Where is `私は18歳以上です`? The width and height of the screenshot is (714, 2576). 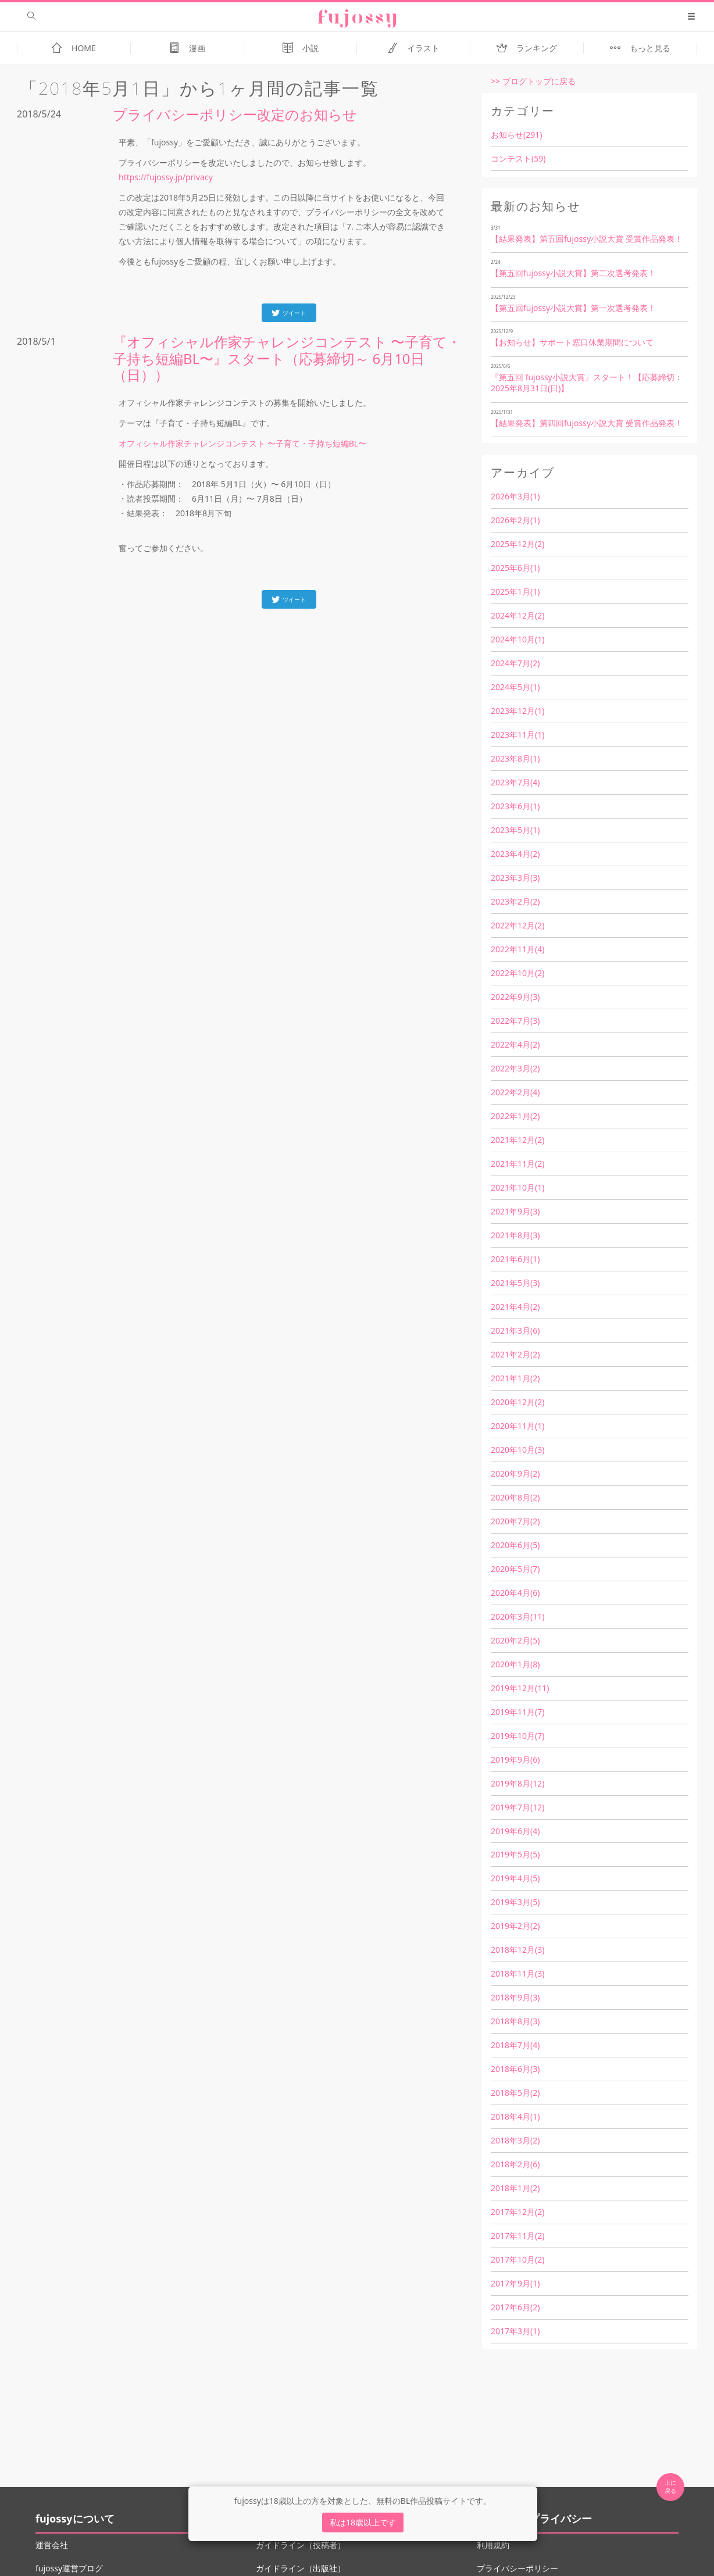 私は18歳以上です is located at coordinates (363, 2522).